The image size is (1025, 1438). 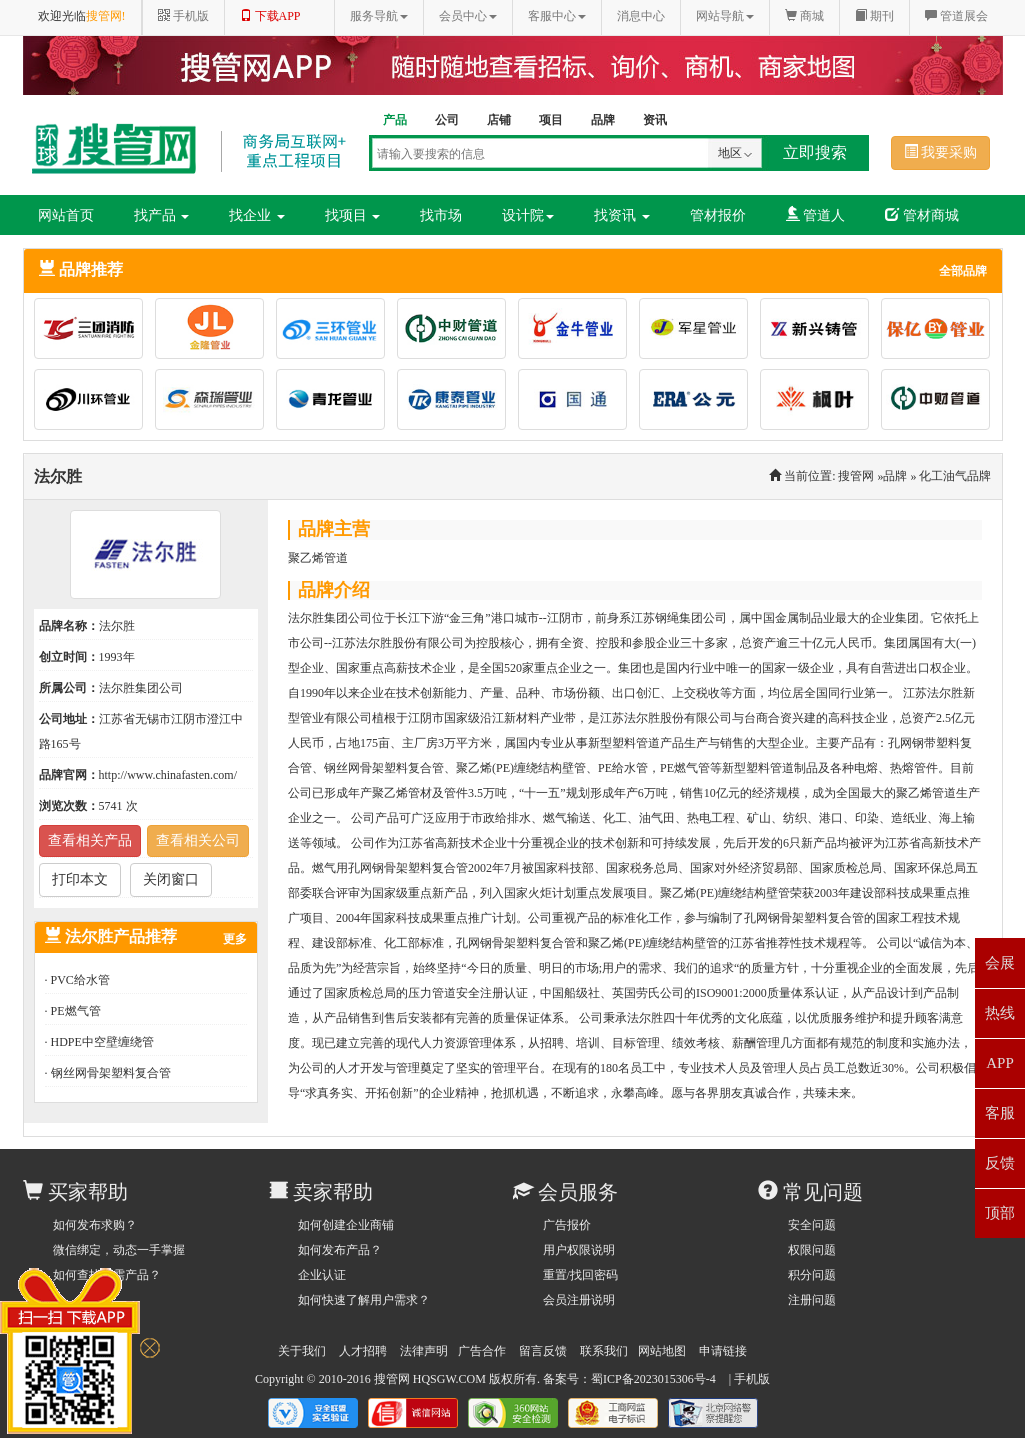 What do you see at coordinates (895, 476) in the screenshot?
I see `品牌` at bounding box center [895, 476].